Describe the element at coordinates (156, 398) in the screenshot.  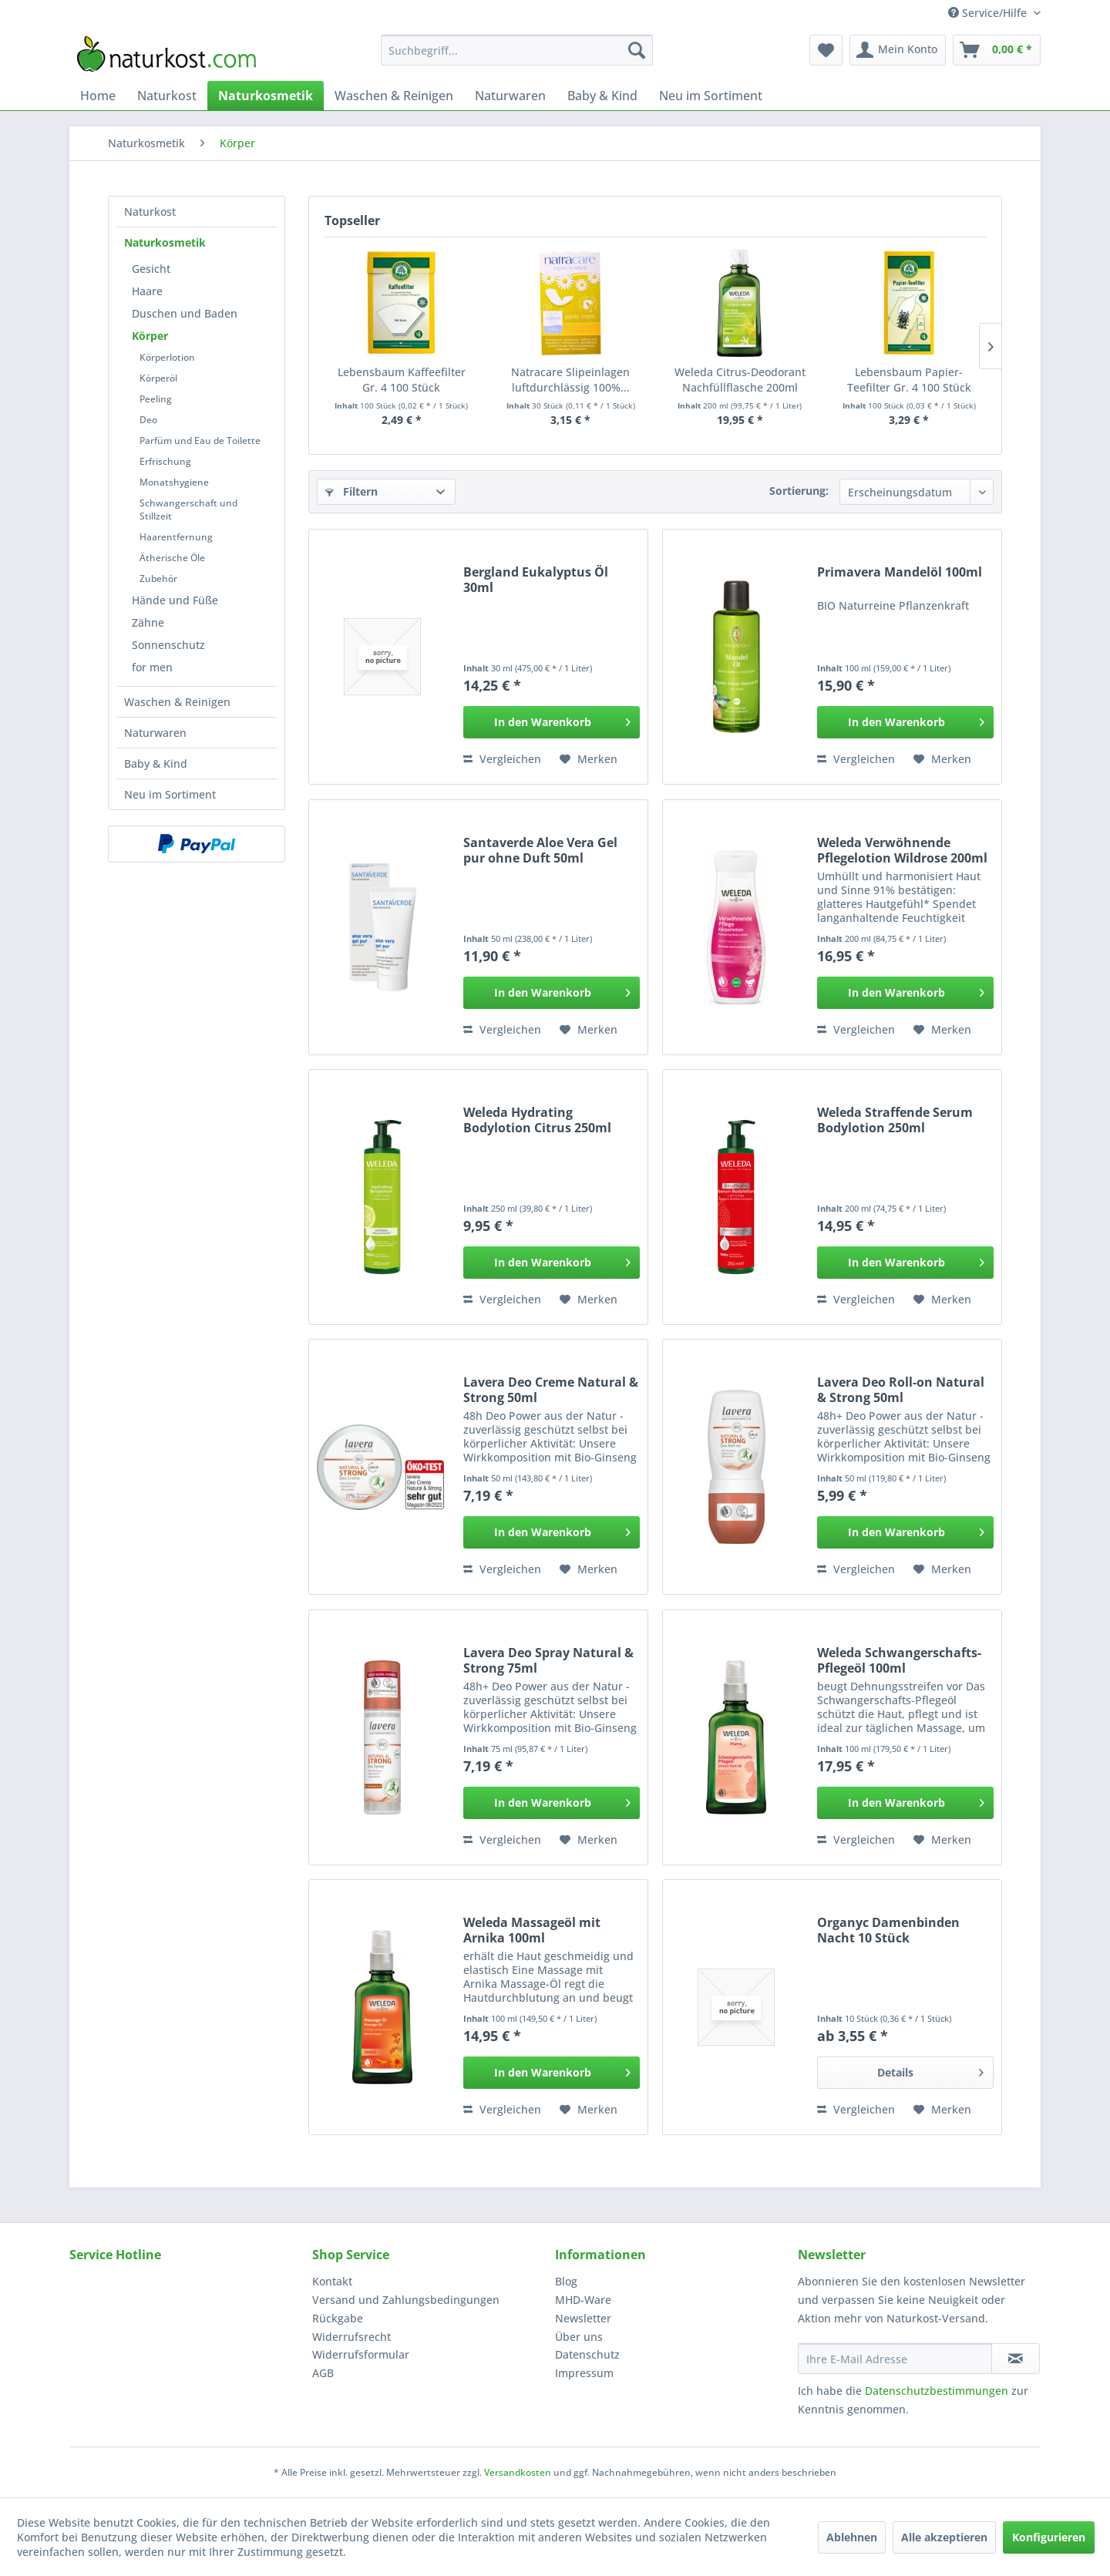
I see `Peeling` at that location.